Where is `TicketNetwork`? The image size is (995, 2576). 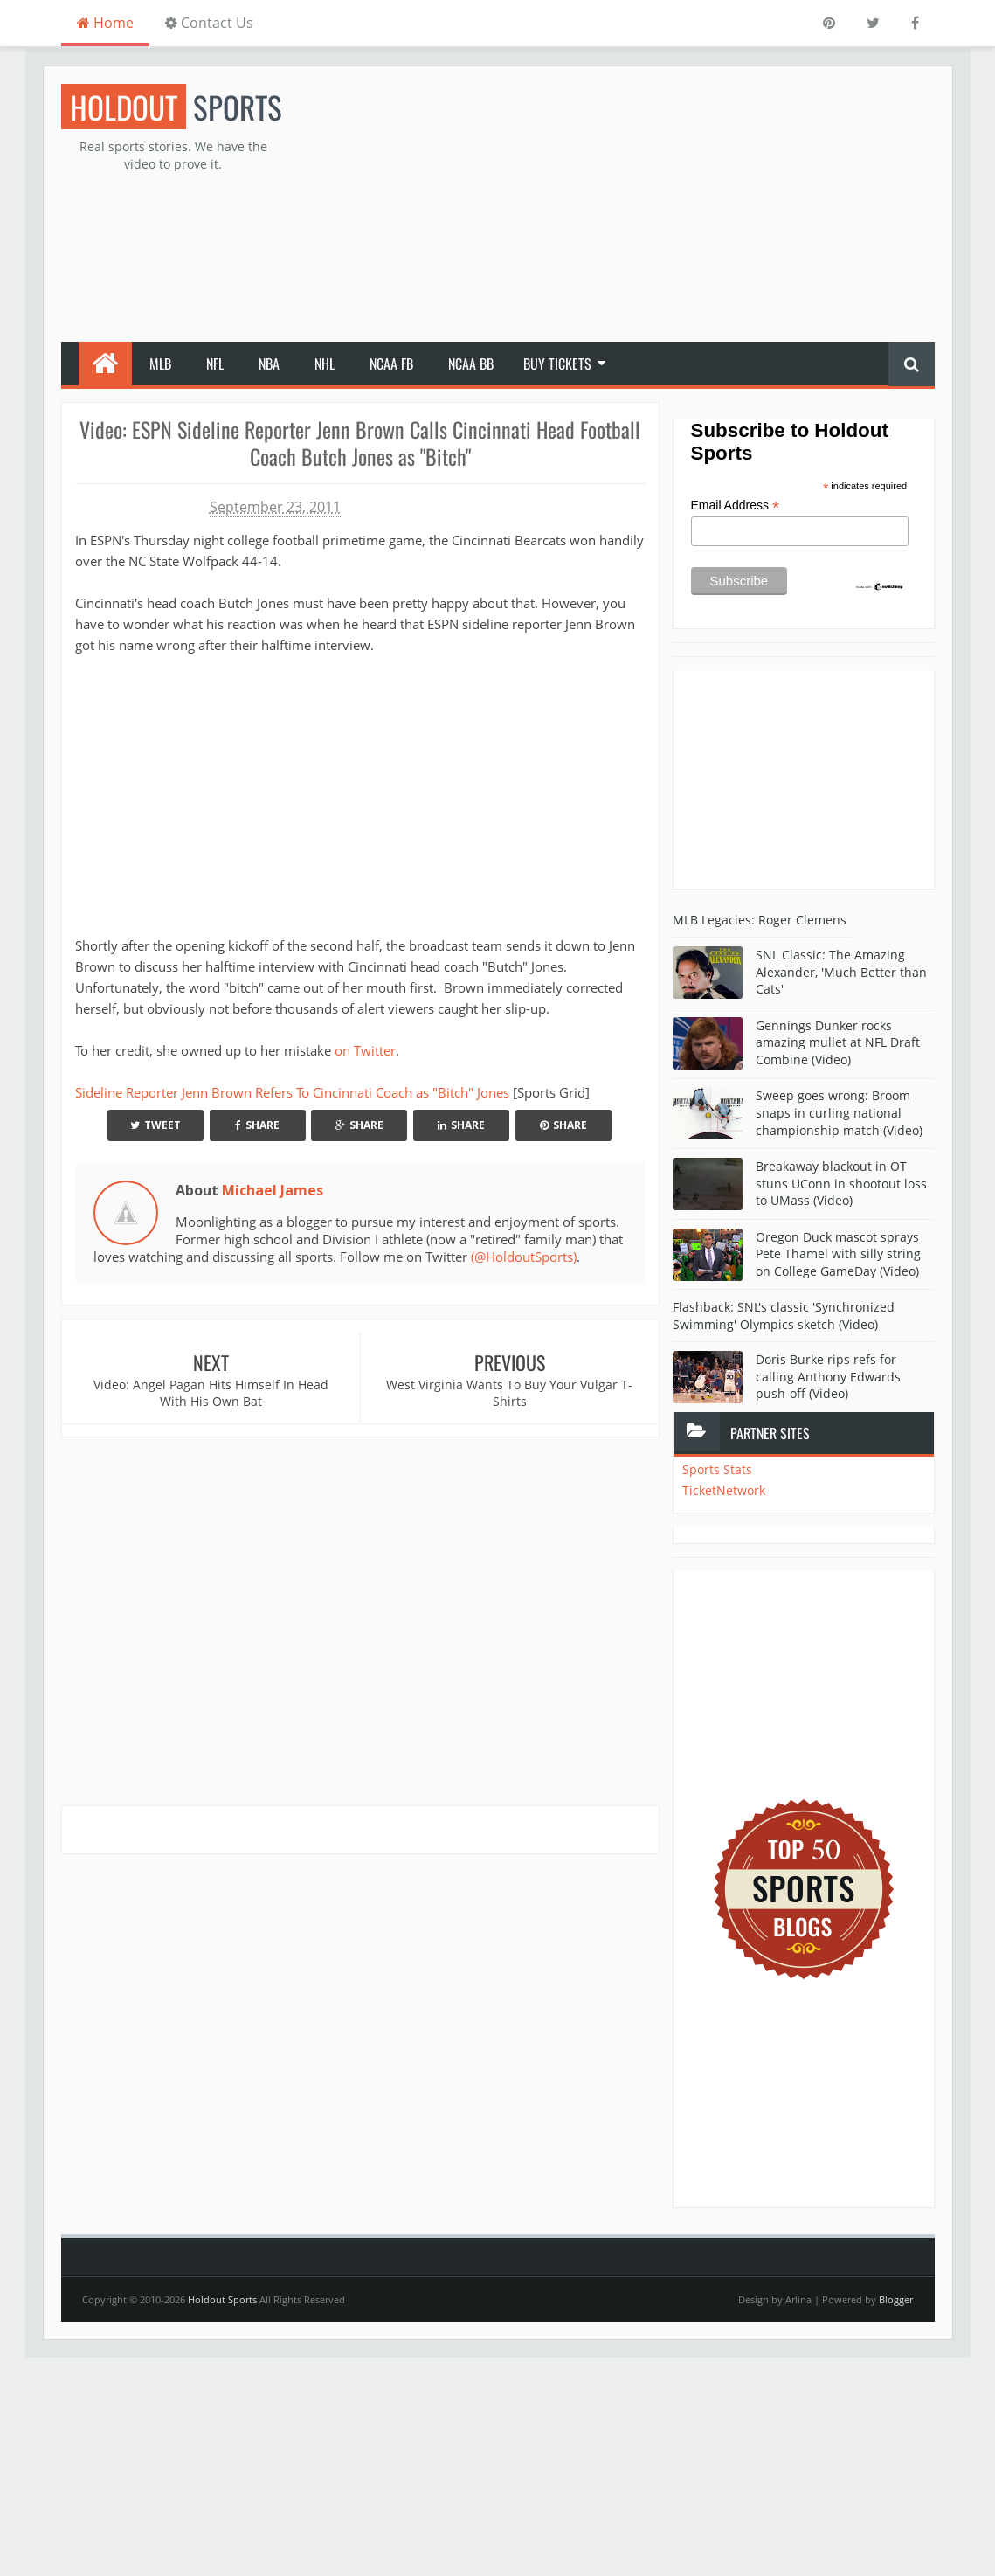
TicketNetwork is located at coordinates (723, 1490).